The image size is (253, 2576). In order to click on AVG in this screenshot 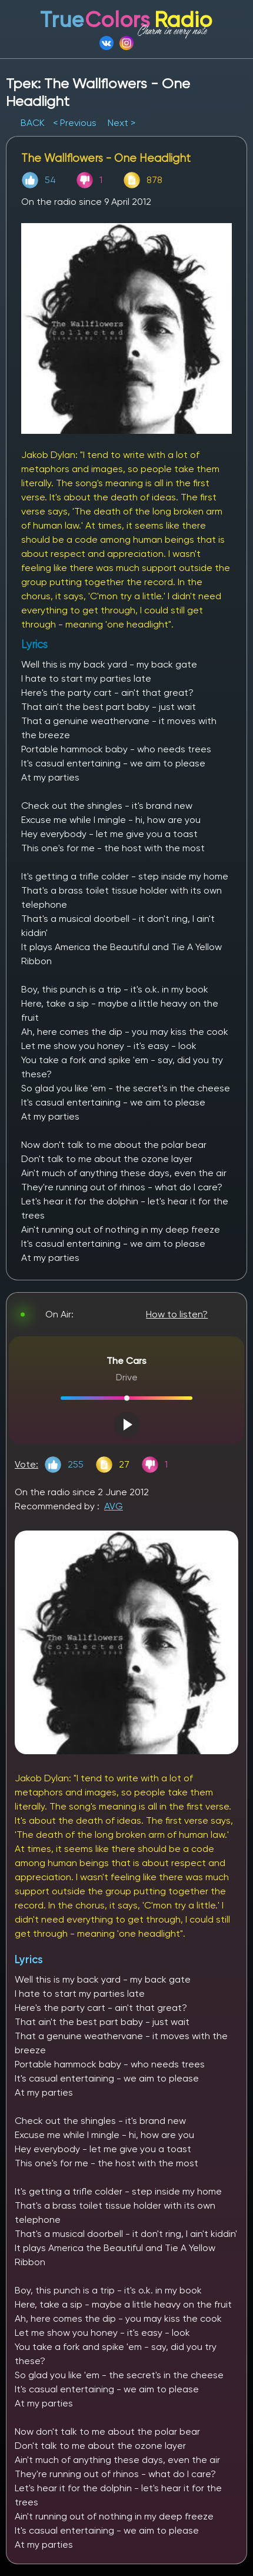, I will do `click(113, 1506)`.